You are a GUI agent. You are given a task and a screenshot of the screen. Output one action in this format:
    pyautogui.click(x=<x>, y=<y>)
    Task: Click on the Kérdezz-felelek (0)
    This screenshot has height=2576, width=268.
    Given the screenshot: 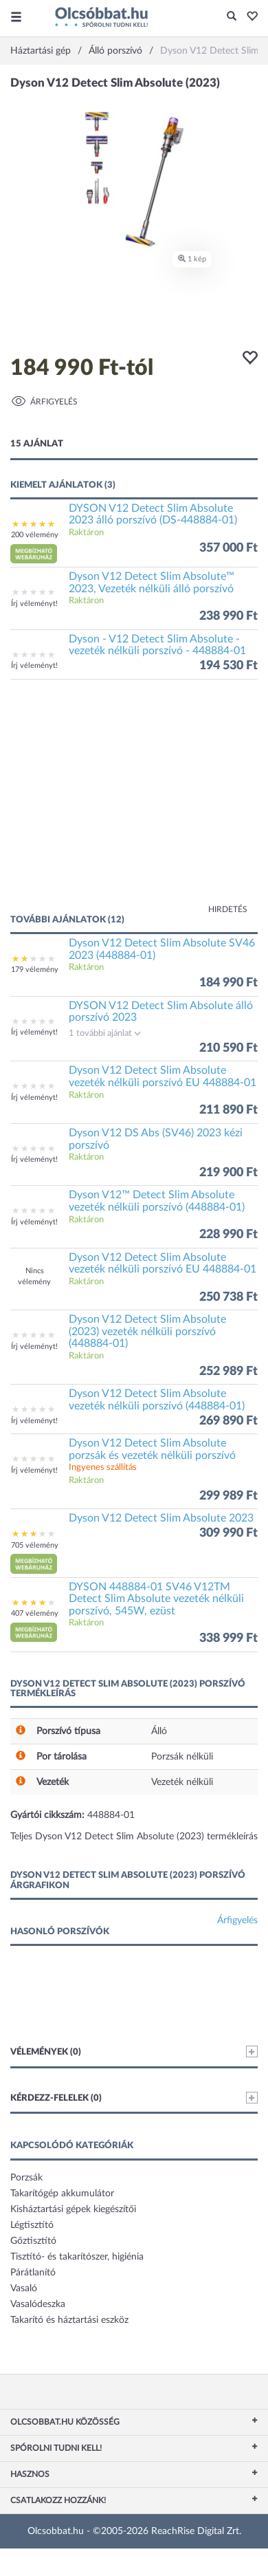 What is the action you would take?
    pyautogui.click(x=134, y=2097)
    